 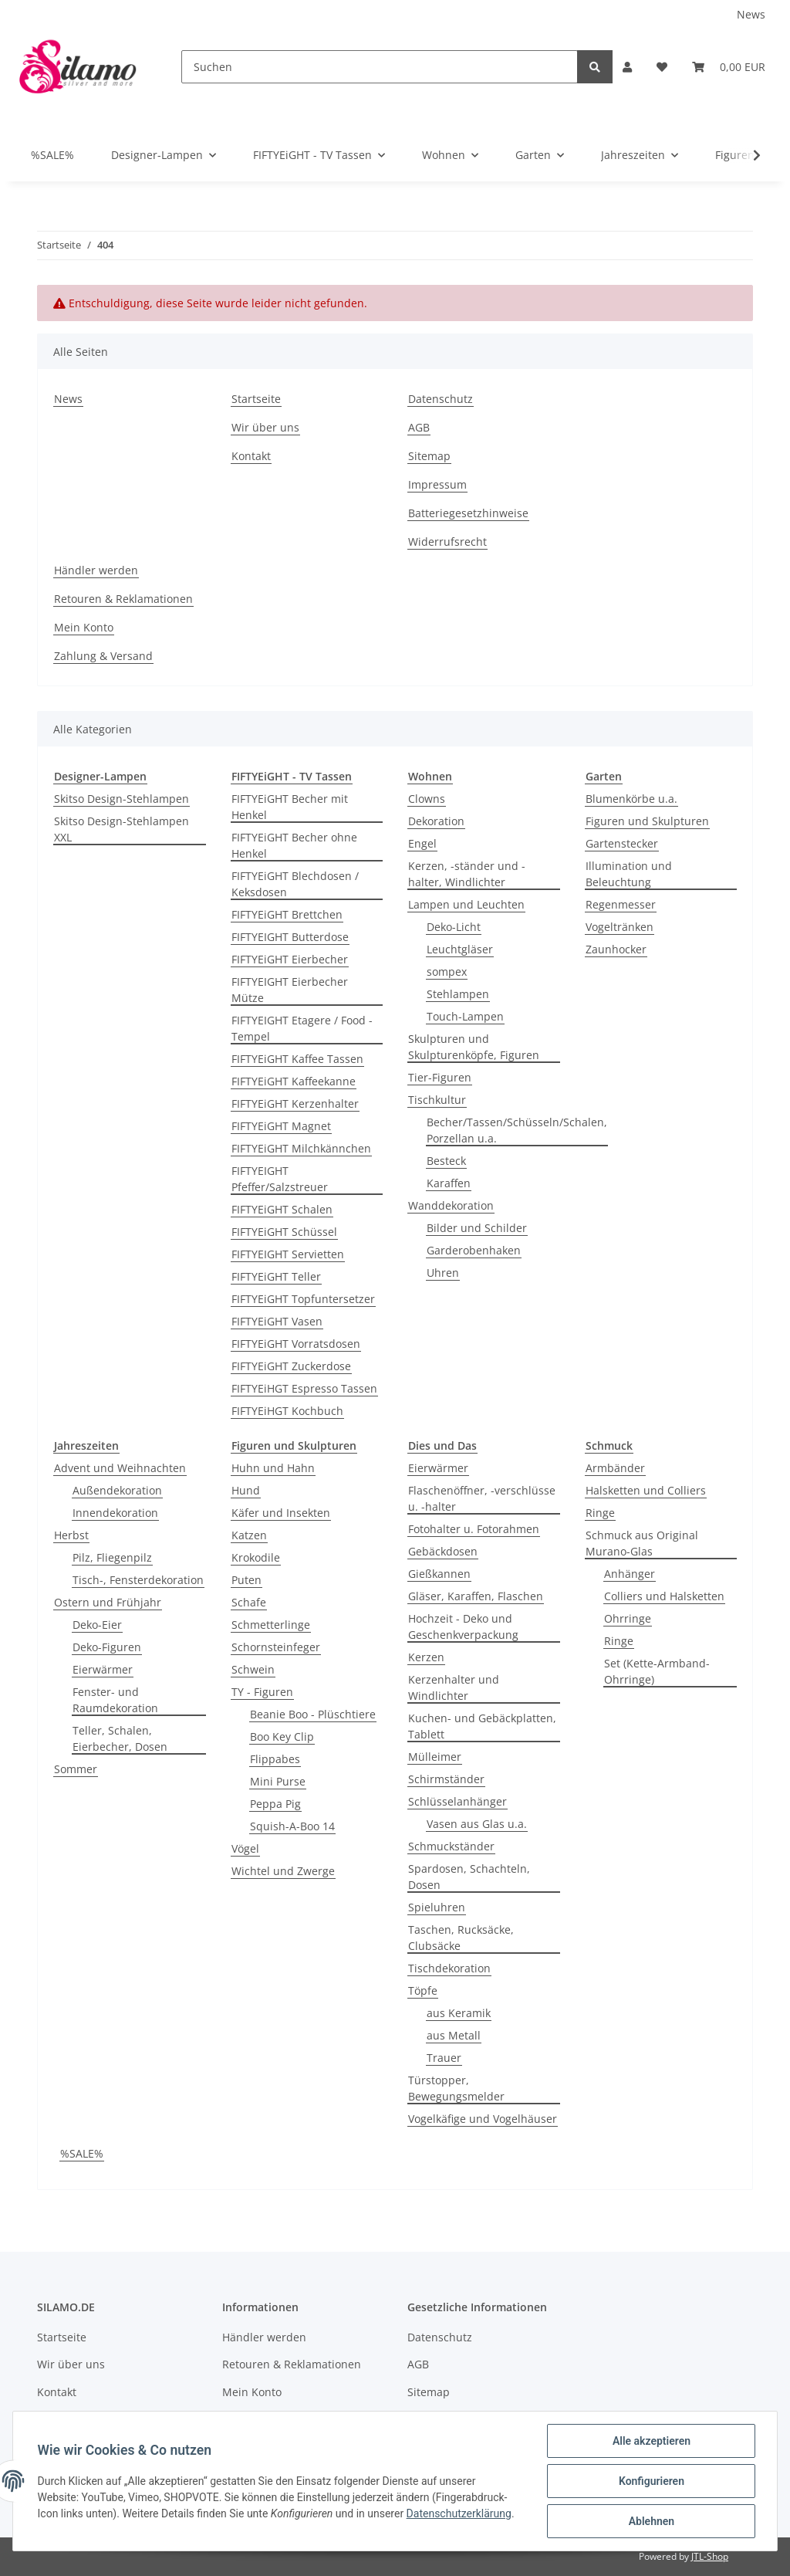 What do you see at coordinates (275, 1803) in the screenshot?
I see `Peppa Pig` at bounding box center [275, 1803].